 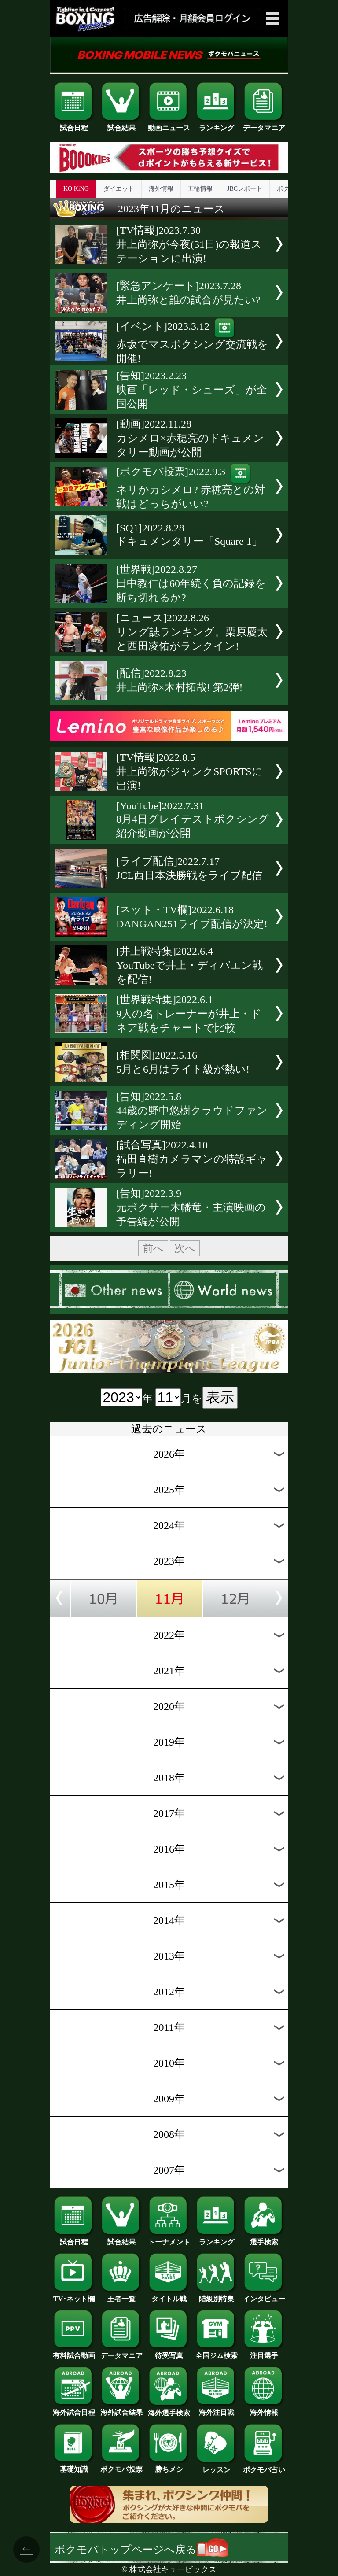 I want to click on 全国ジム検索, so click(x=216, y=2352).